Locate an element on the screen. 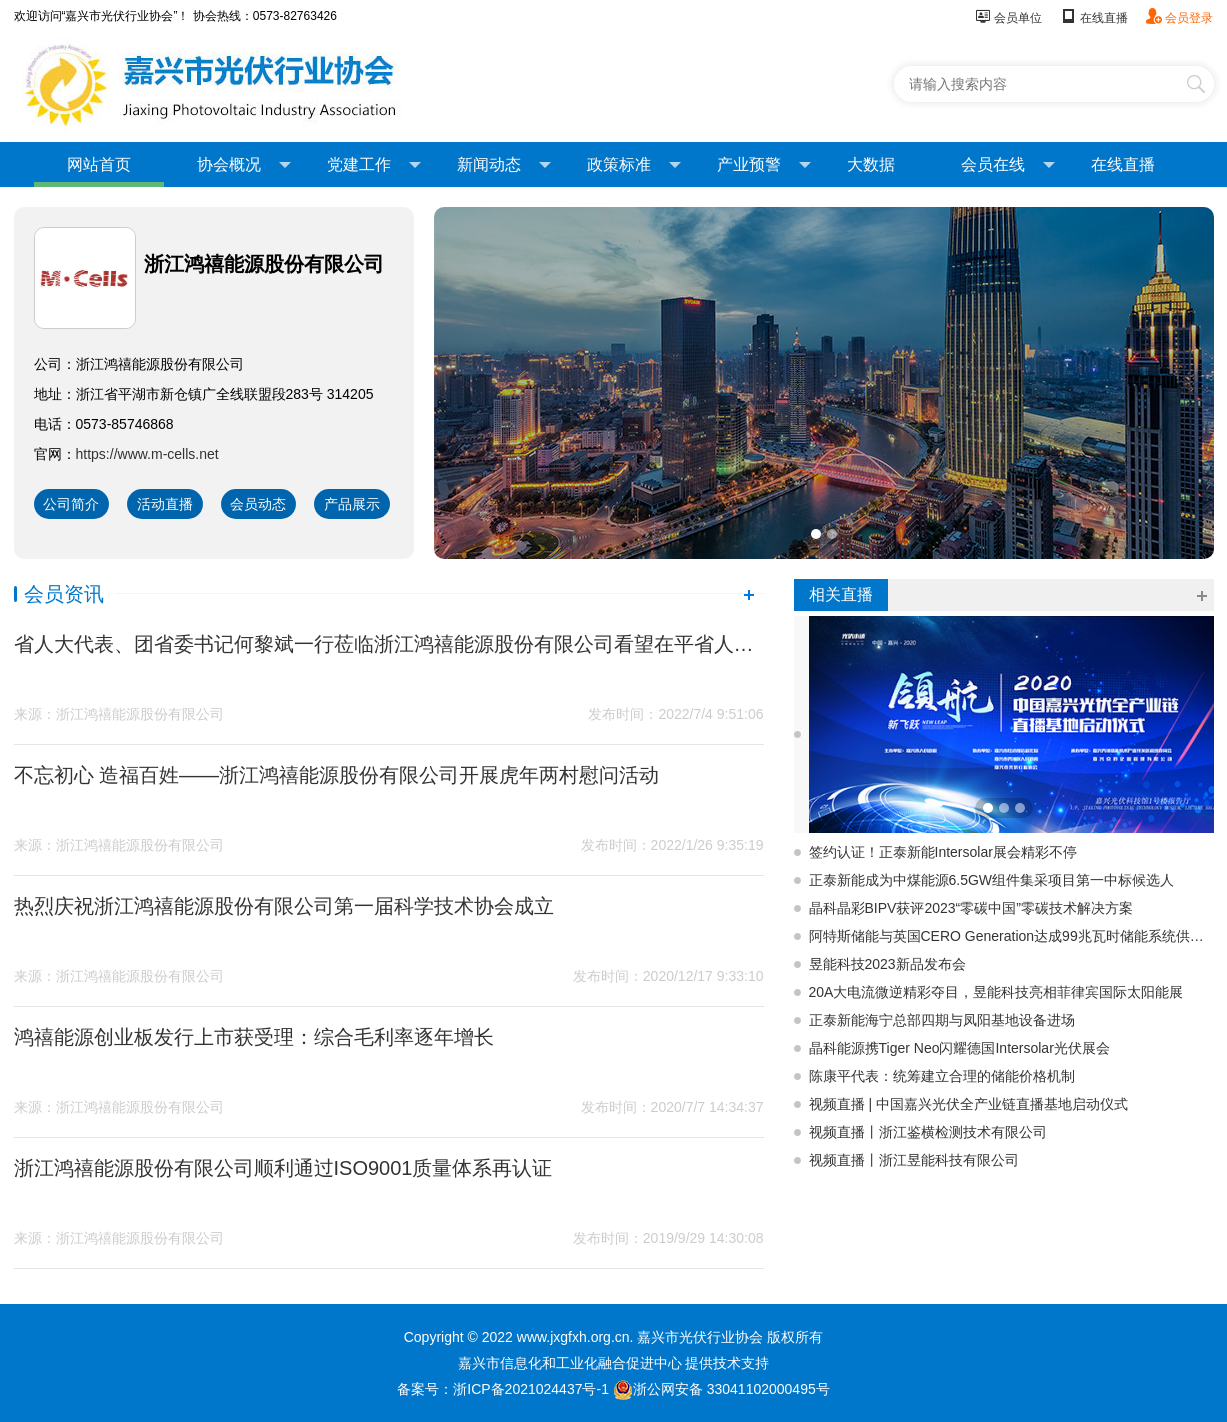  浙公网安备 33041102000495号 is located at coordinates (721, 1389).